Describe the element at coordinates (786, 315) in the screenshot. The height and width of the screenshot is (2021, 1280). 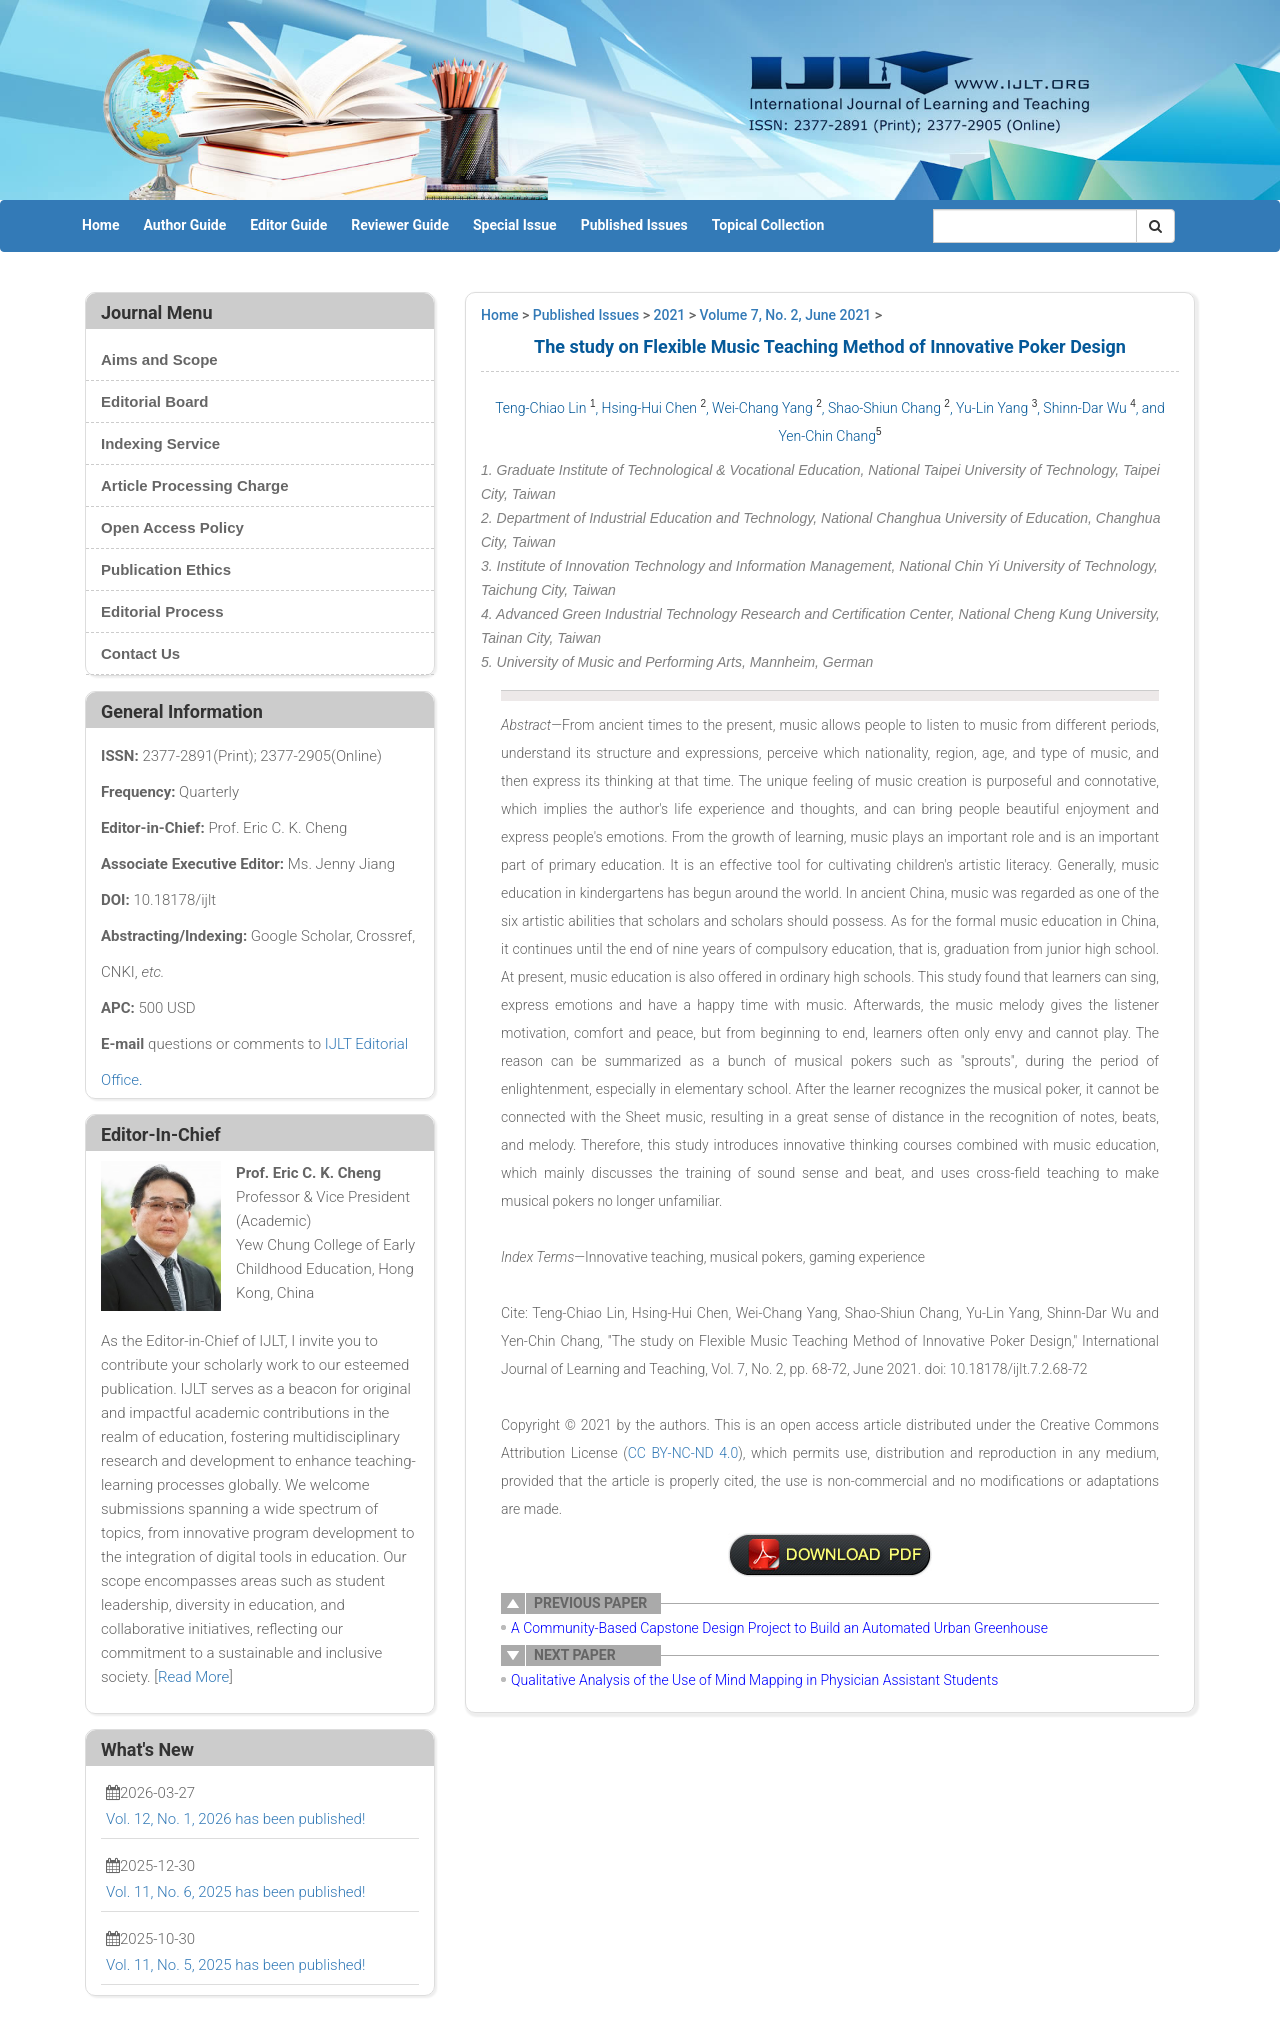
I see `Volume 7, No. 2, June 2021` at that location.